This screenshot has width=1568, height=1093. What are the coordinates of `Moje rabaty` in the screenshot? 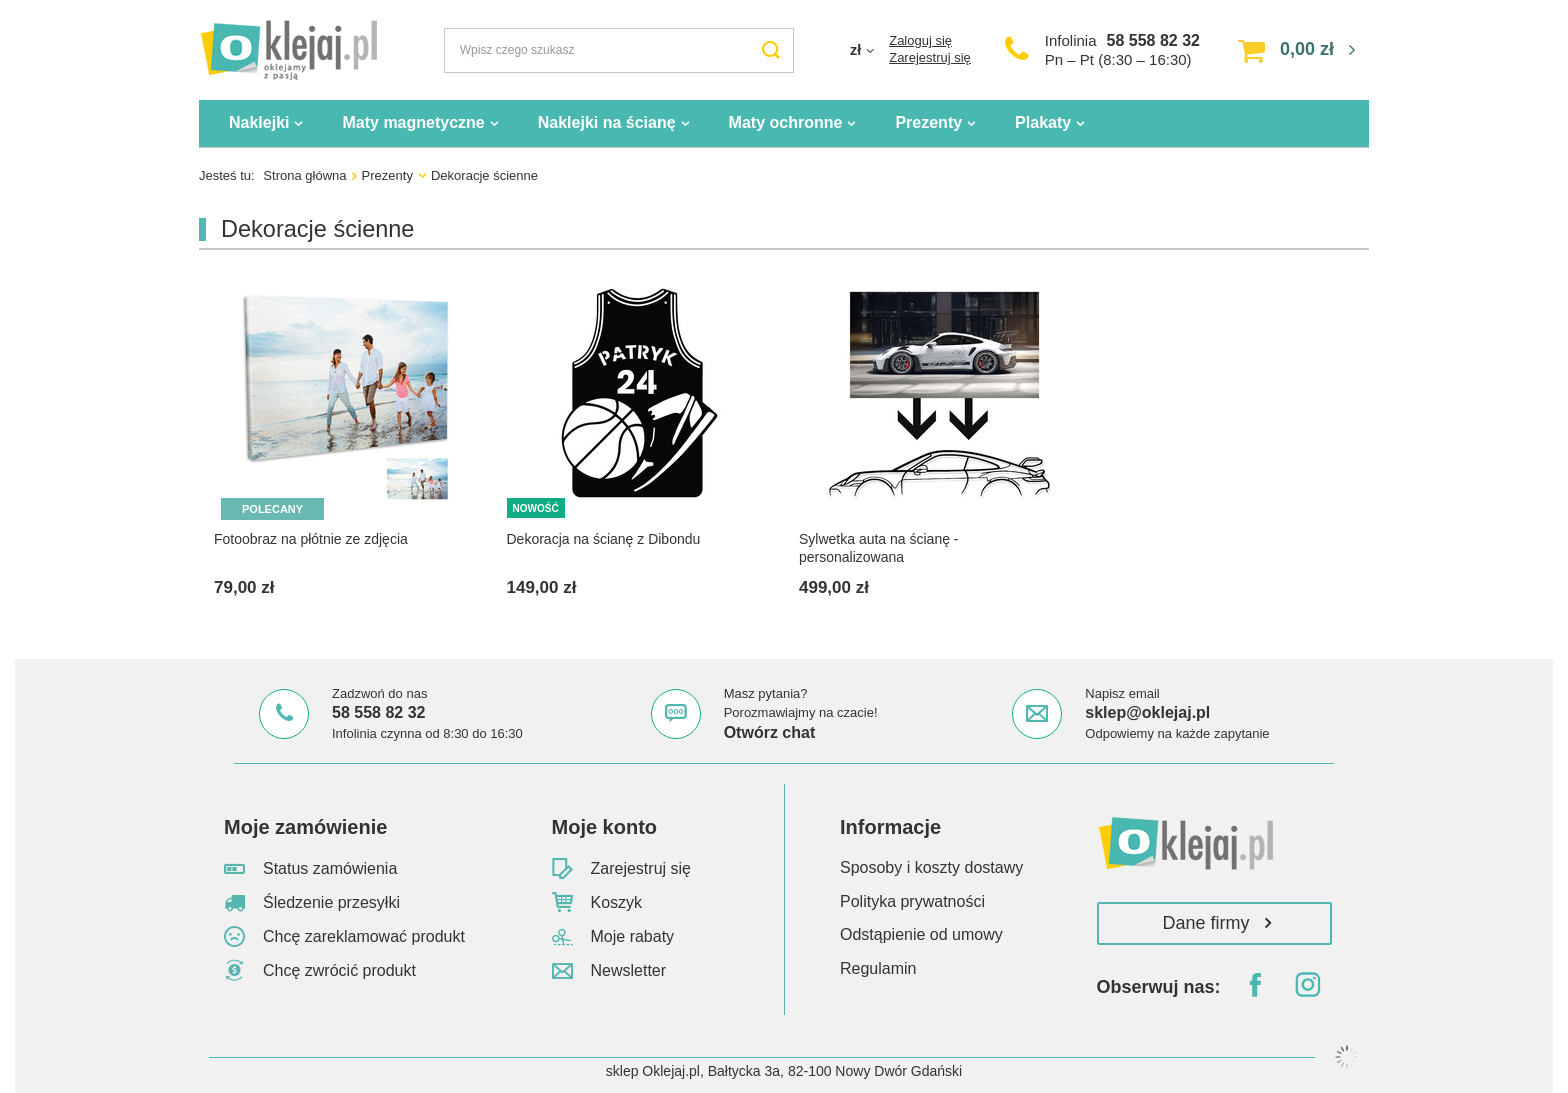 It's located at (633, 936).